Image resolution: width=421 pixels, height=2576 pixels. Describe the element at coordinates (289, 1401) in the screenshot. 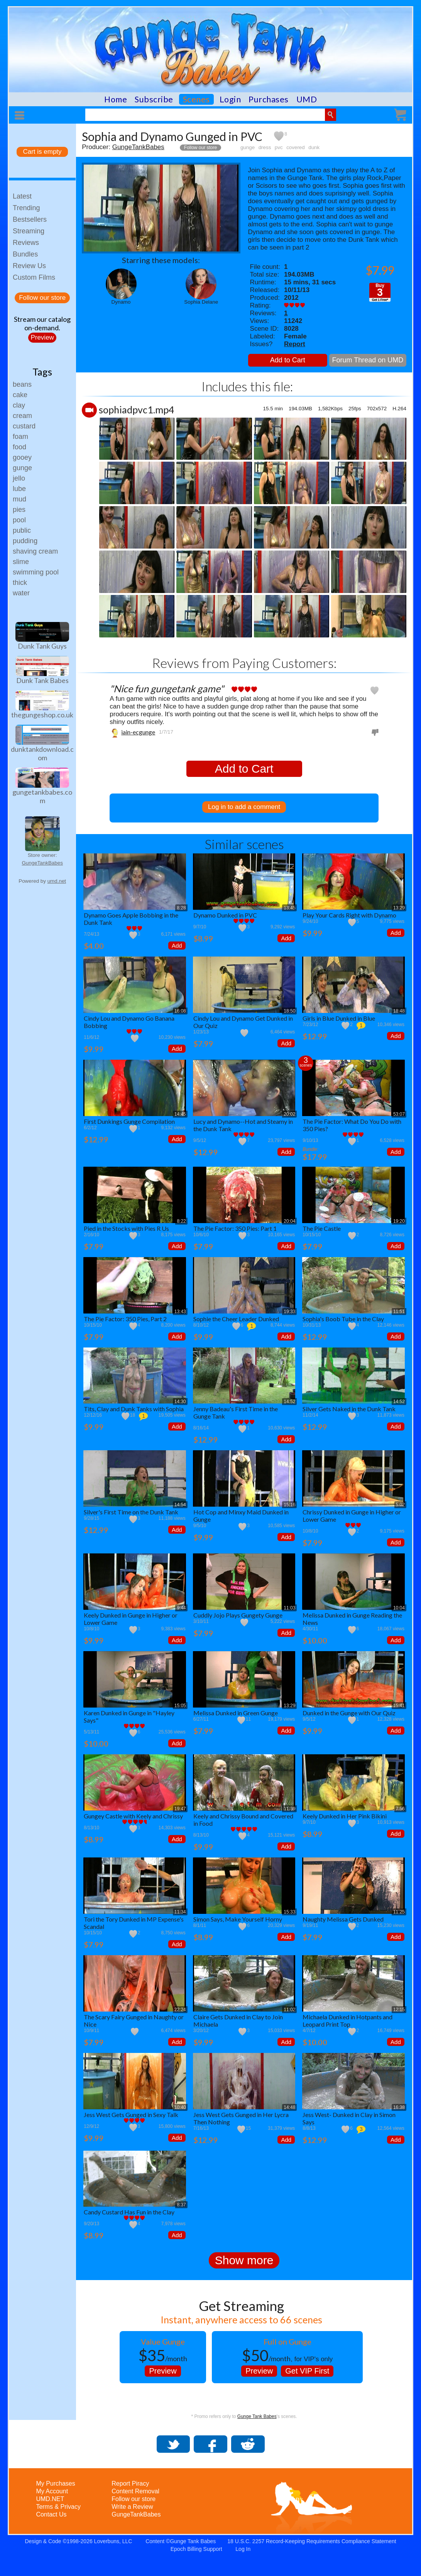

I see `14:52` at that location.